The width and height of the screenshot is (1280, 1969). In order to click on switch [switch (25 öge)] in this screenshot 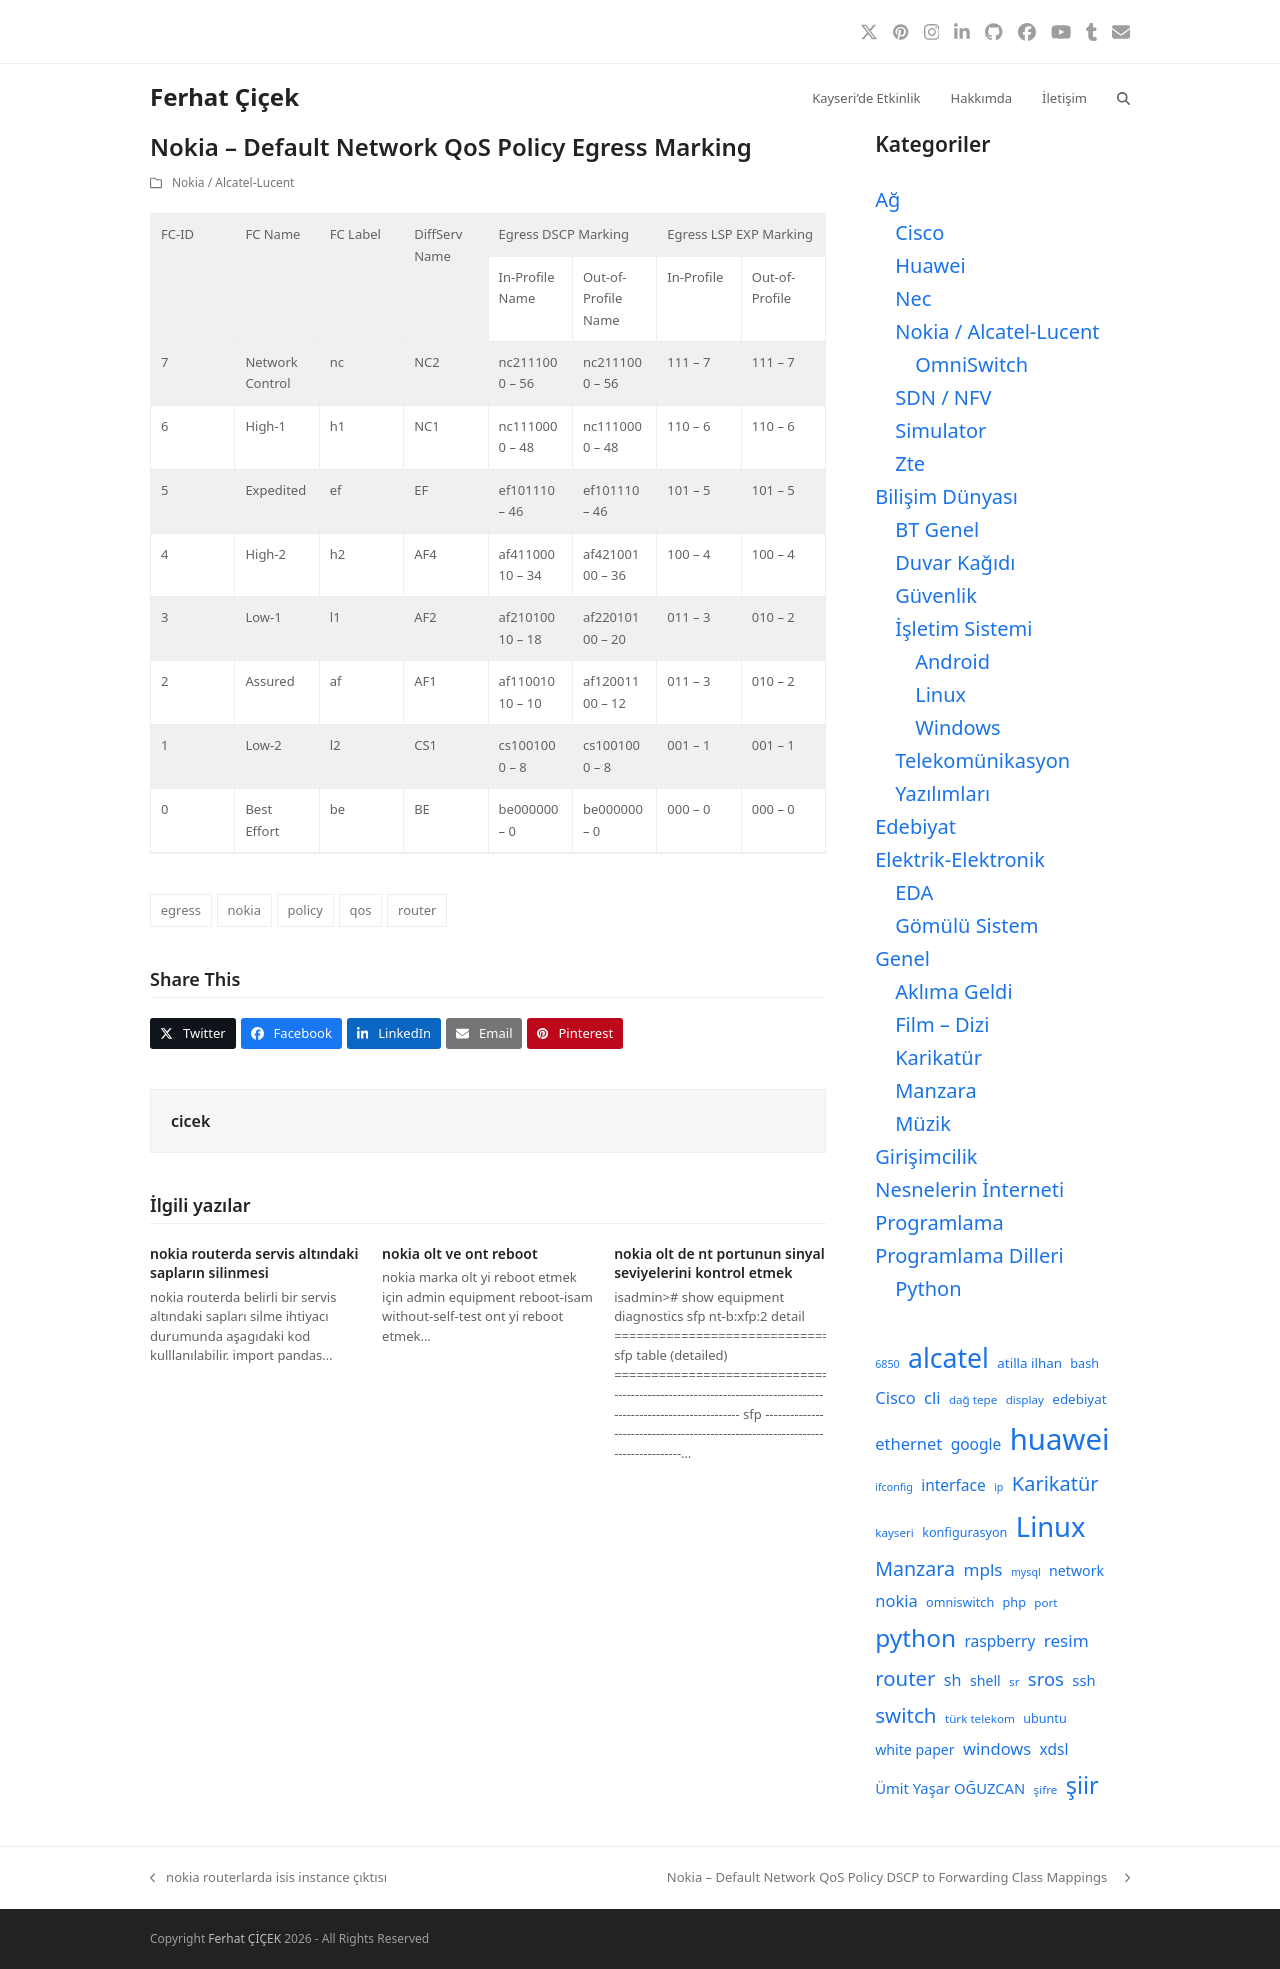, I will do `click(905, 1715)`.